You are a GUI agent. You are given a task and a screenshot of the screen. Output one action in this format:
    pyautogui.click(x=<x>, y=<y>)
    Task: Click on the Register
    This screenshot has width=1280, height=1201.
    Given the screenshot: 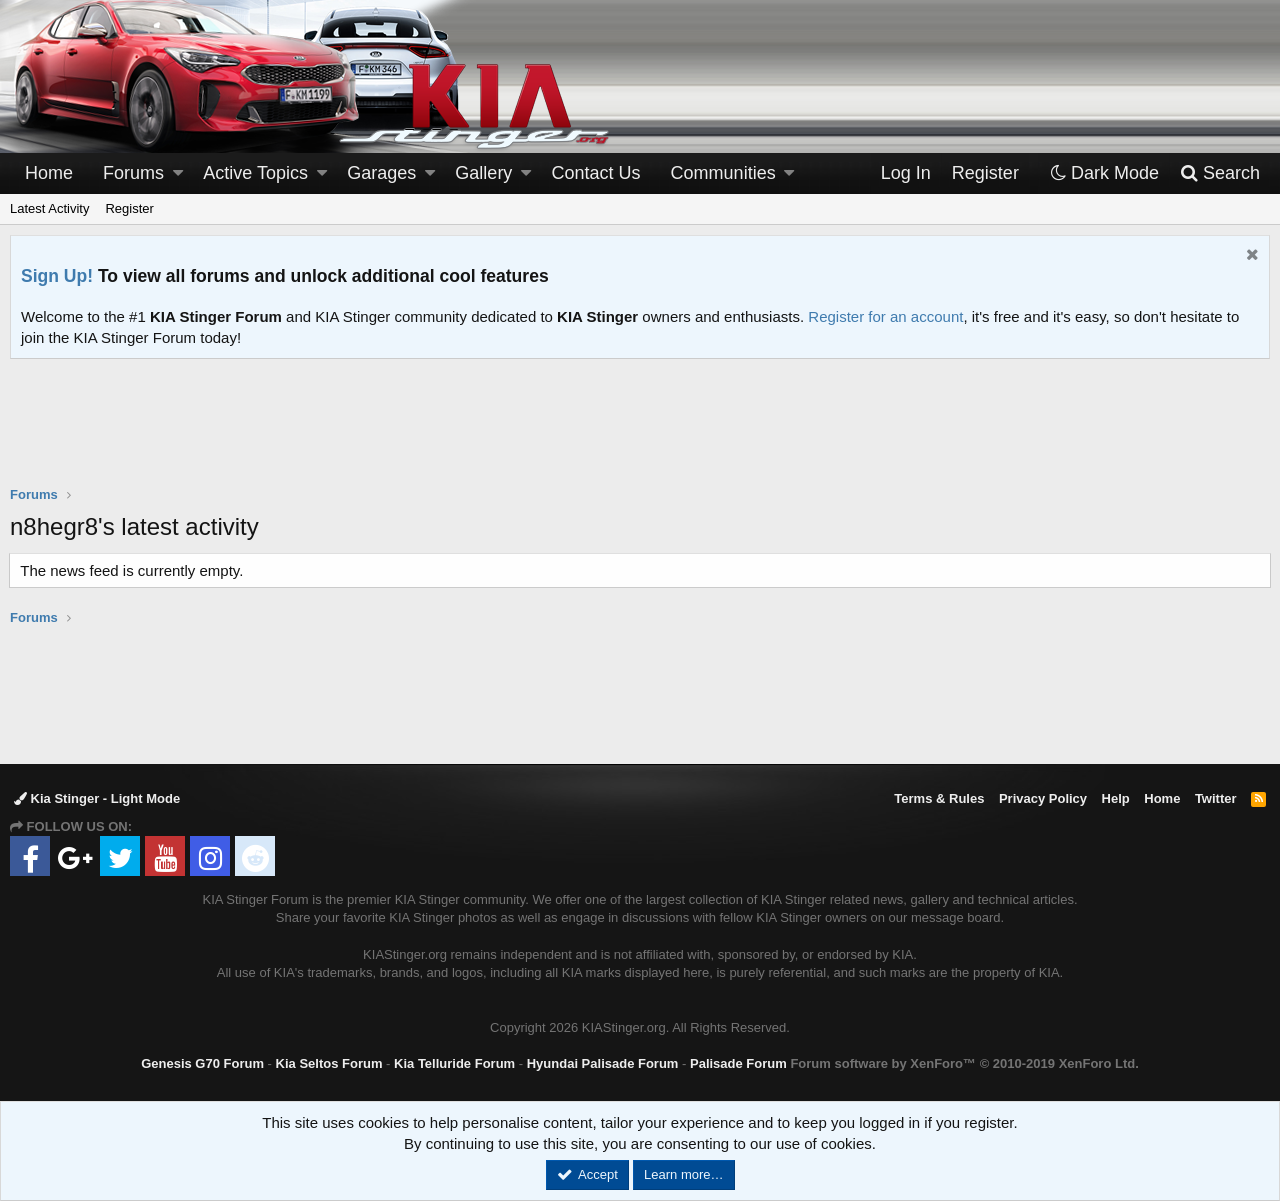 What is the action you would take?
    pyautogui.click(x=129, y=208)
    